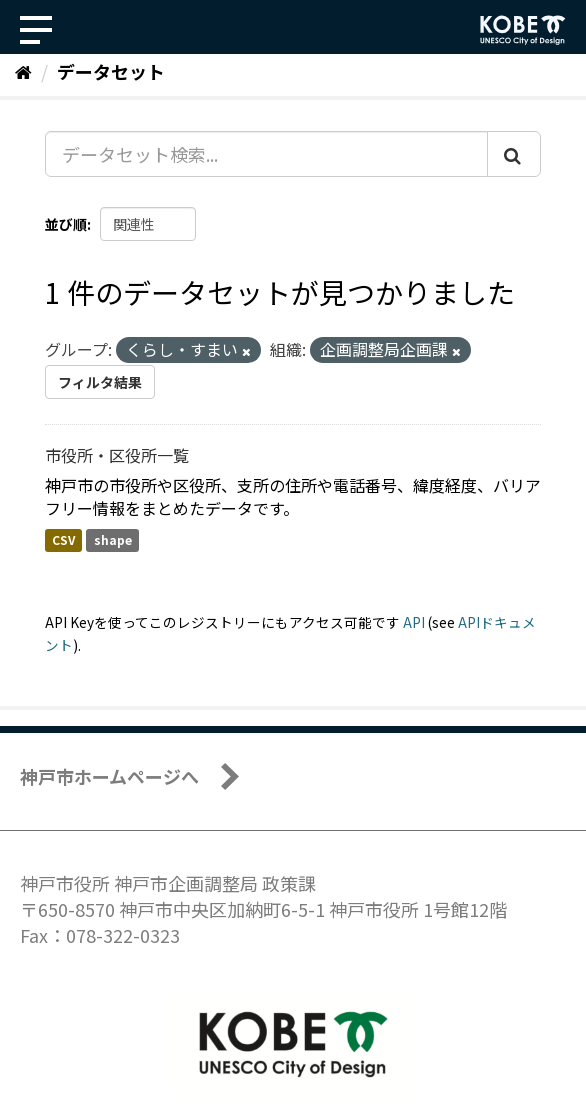 The height and width of the screenshot is (1113, 586). I want to click on データセット, so click(111, 71).